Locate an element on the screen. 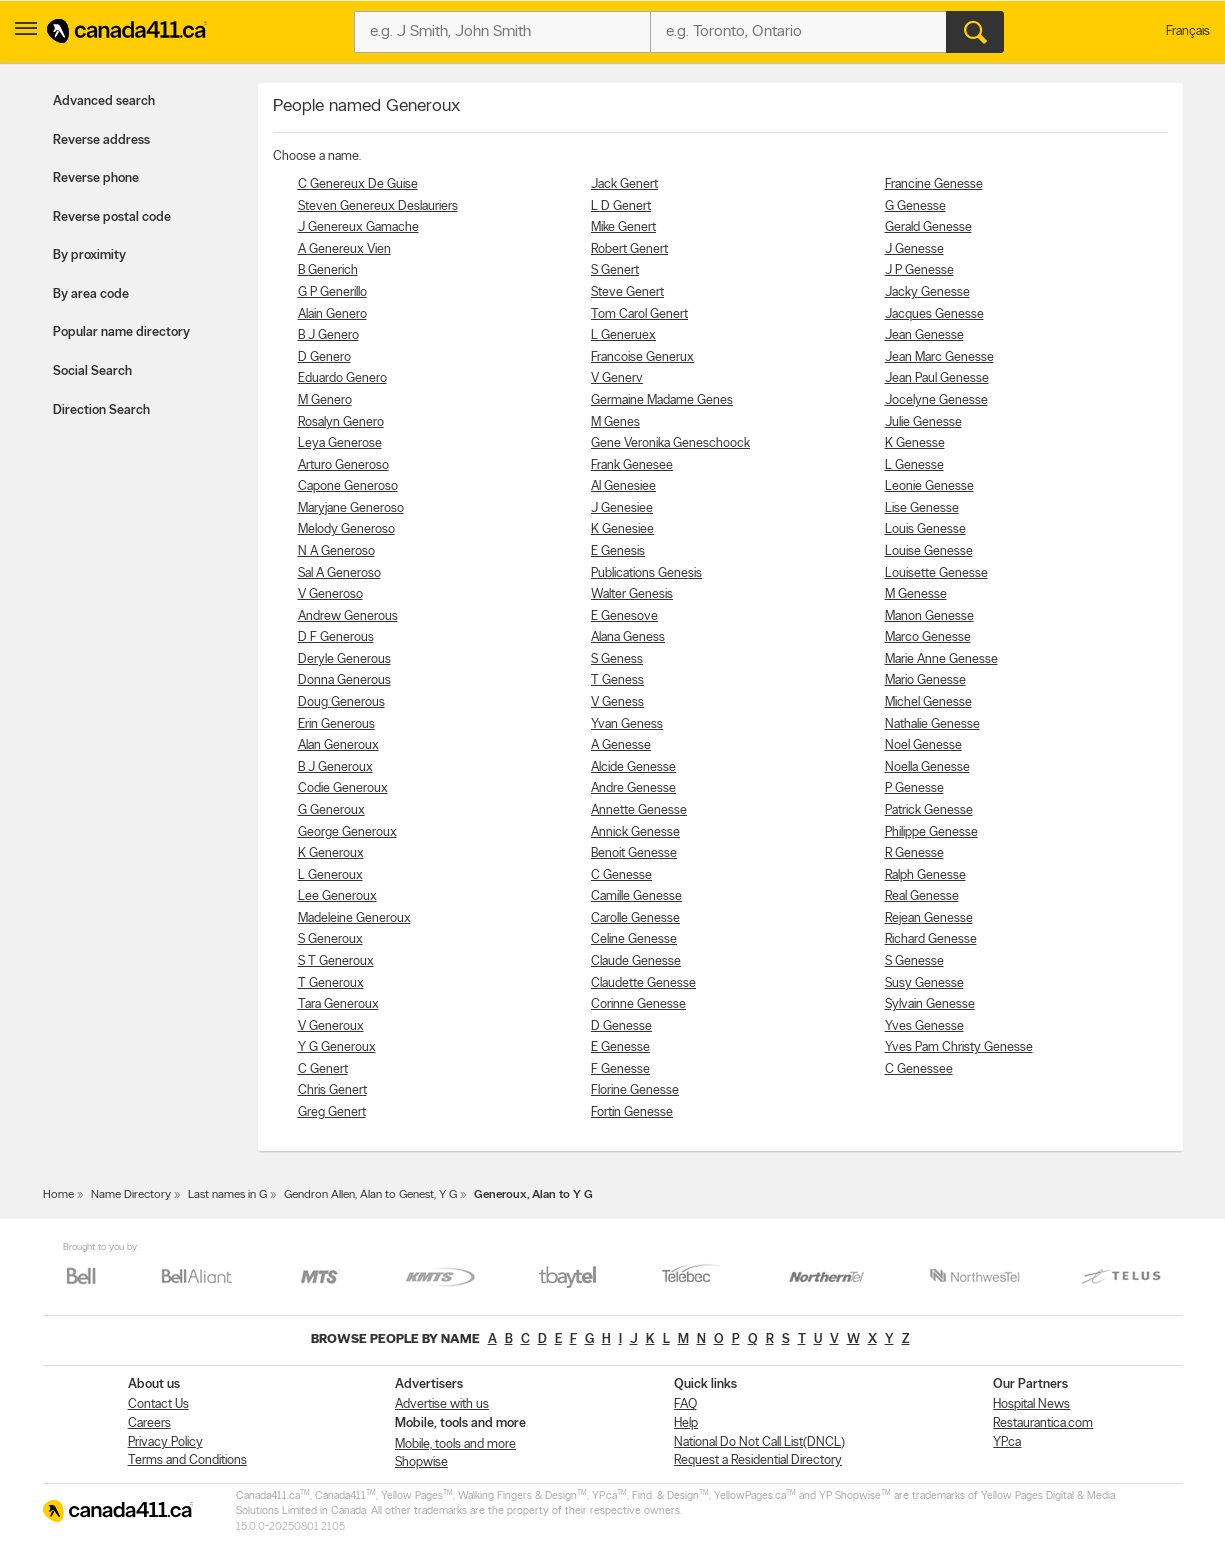  J Genesiee is located at coordinates (622, 508).